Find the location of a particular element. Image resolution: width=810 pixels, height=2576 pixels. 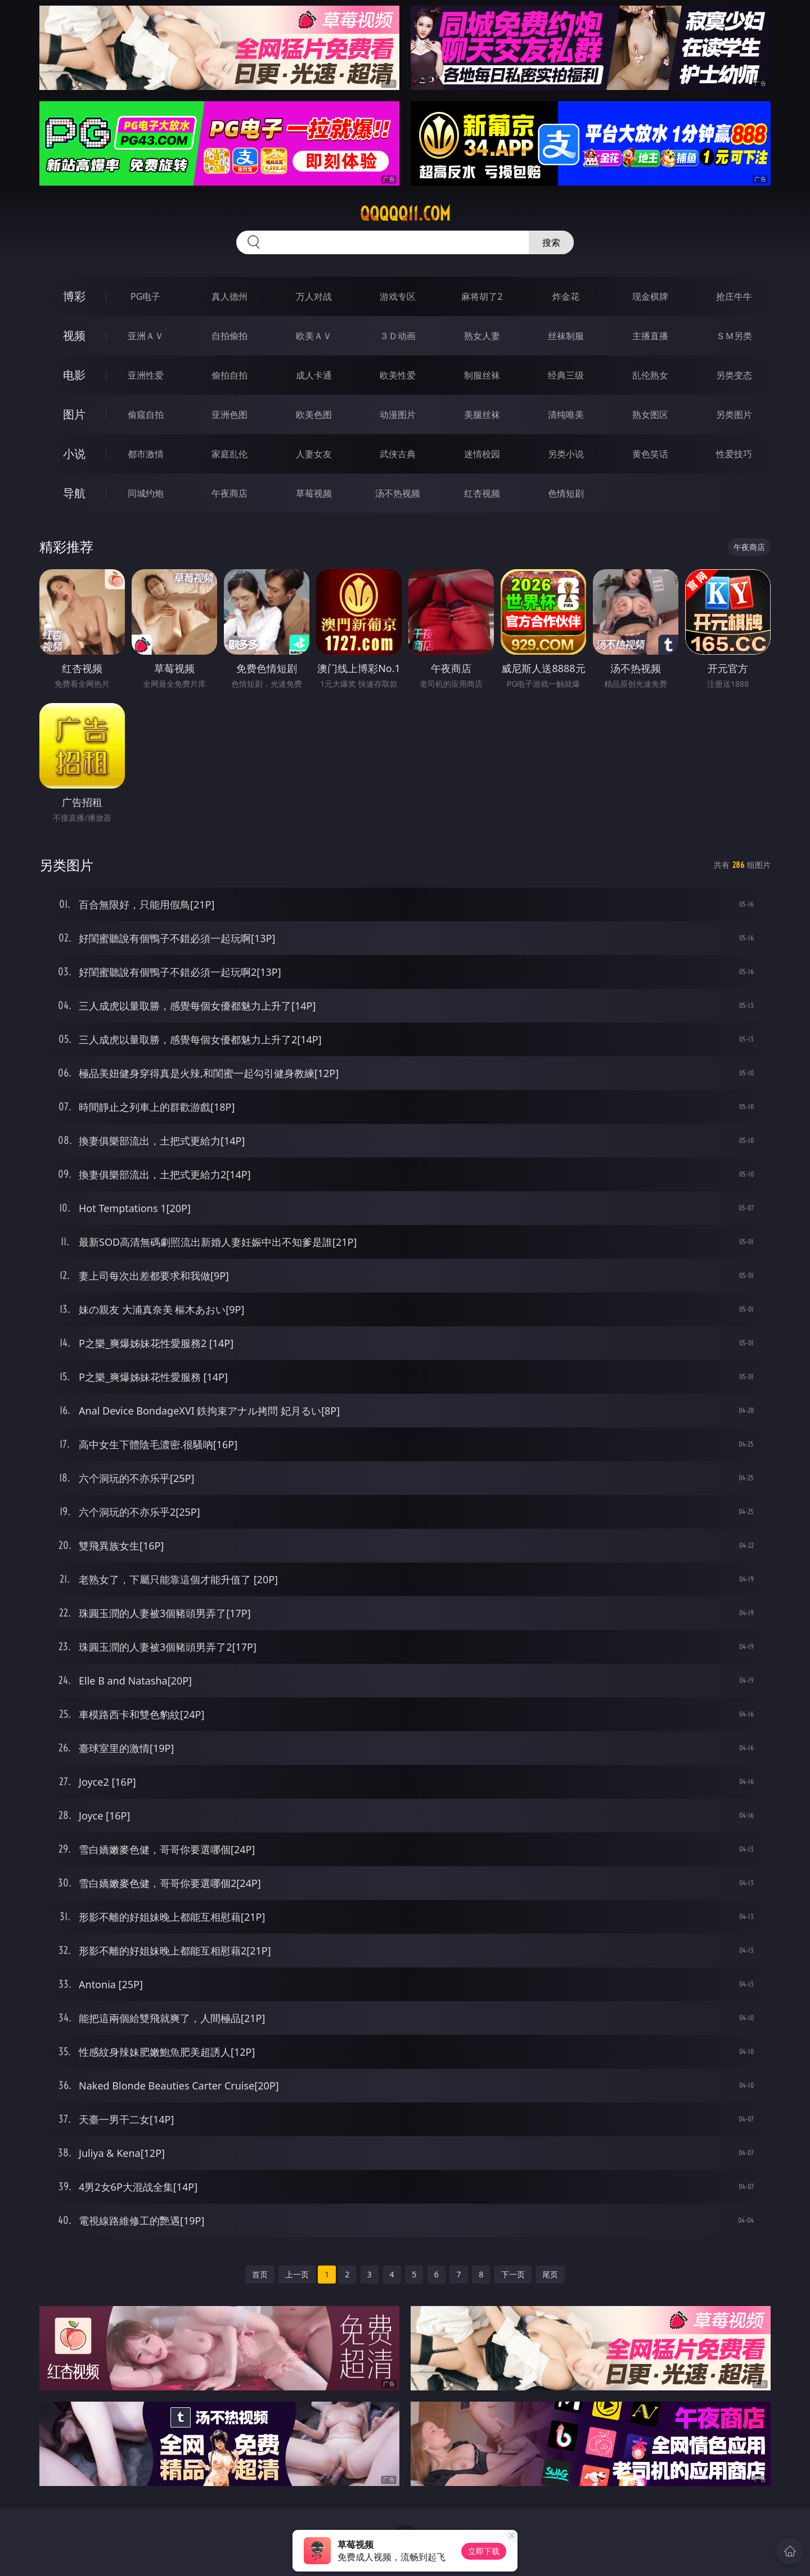

性爱技巧 is located at coordinates (734, 454).